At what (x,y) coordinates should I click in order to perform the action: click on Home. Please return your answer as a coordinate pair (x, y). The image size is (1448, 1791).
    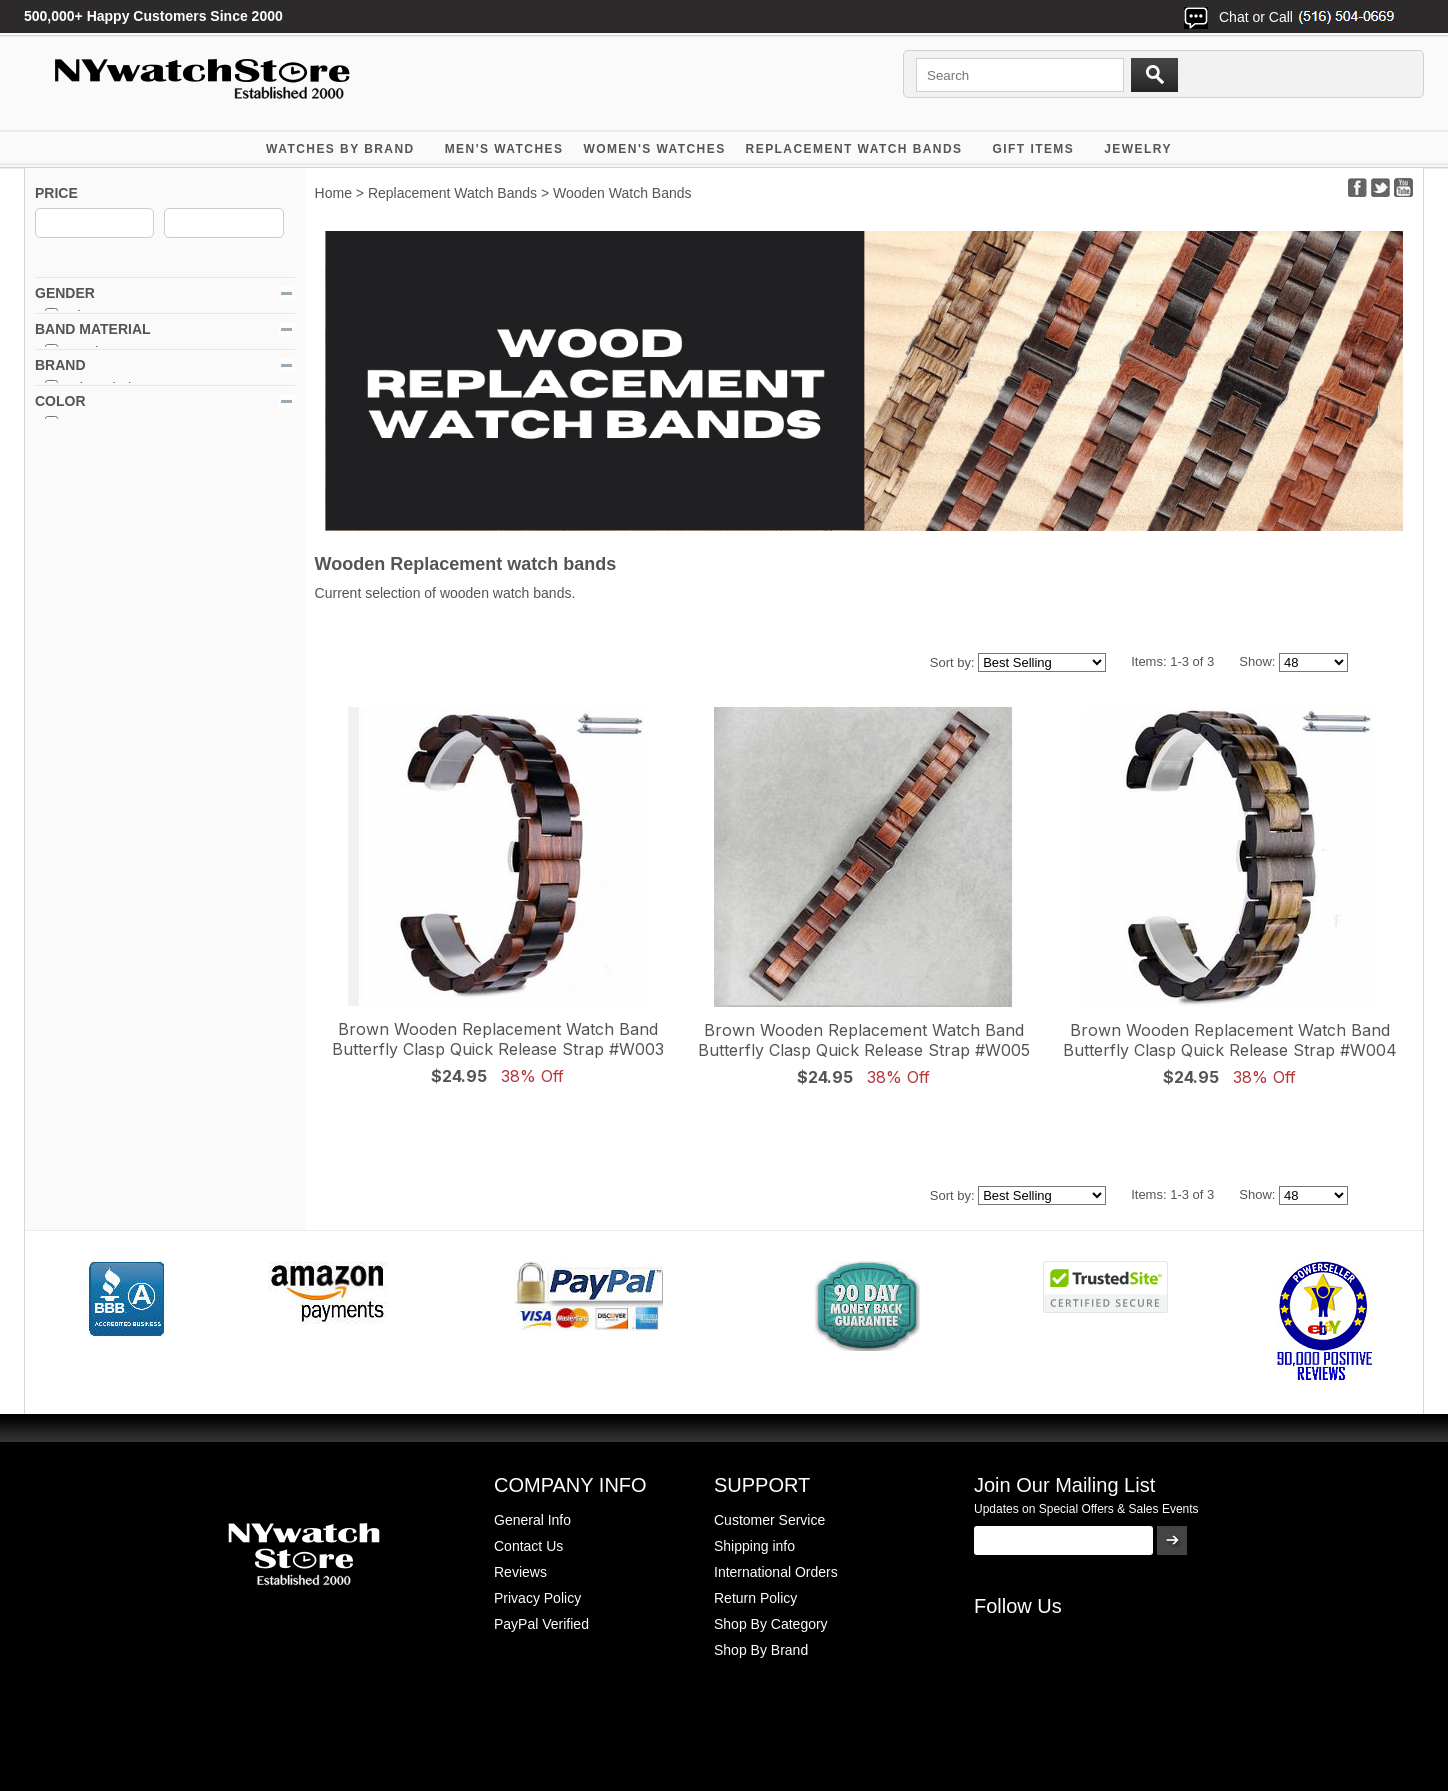
    Looking at the image, I should click on (333, 193).